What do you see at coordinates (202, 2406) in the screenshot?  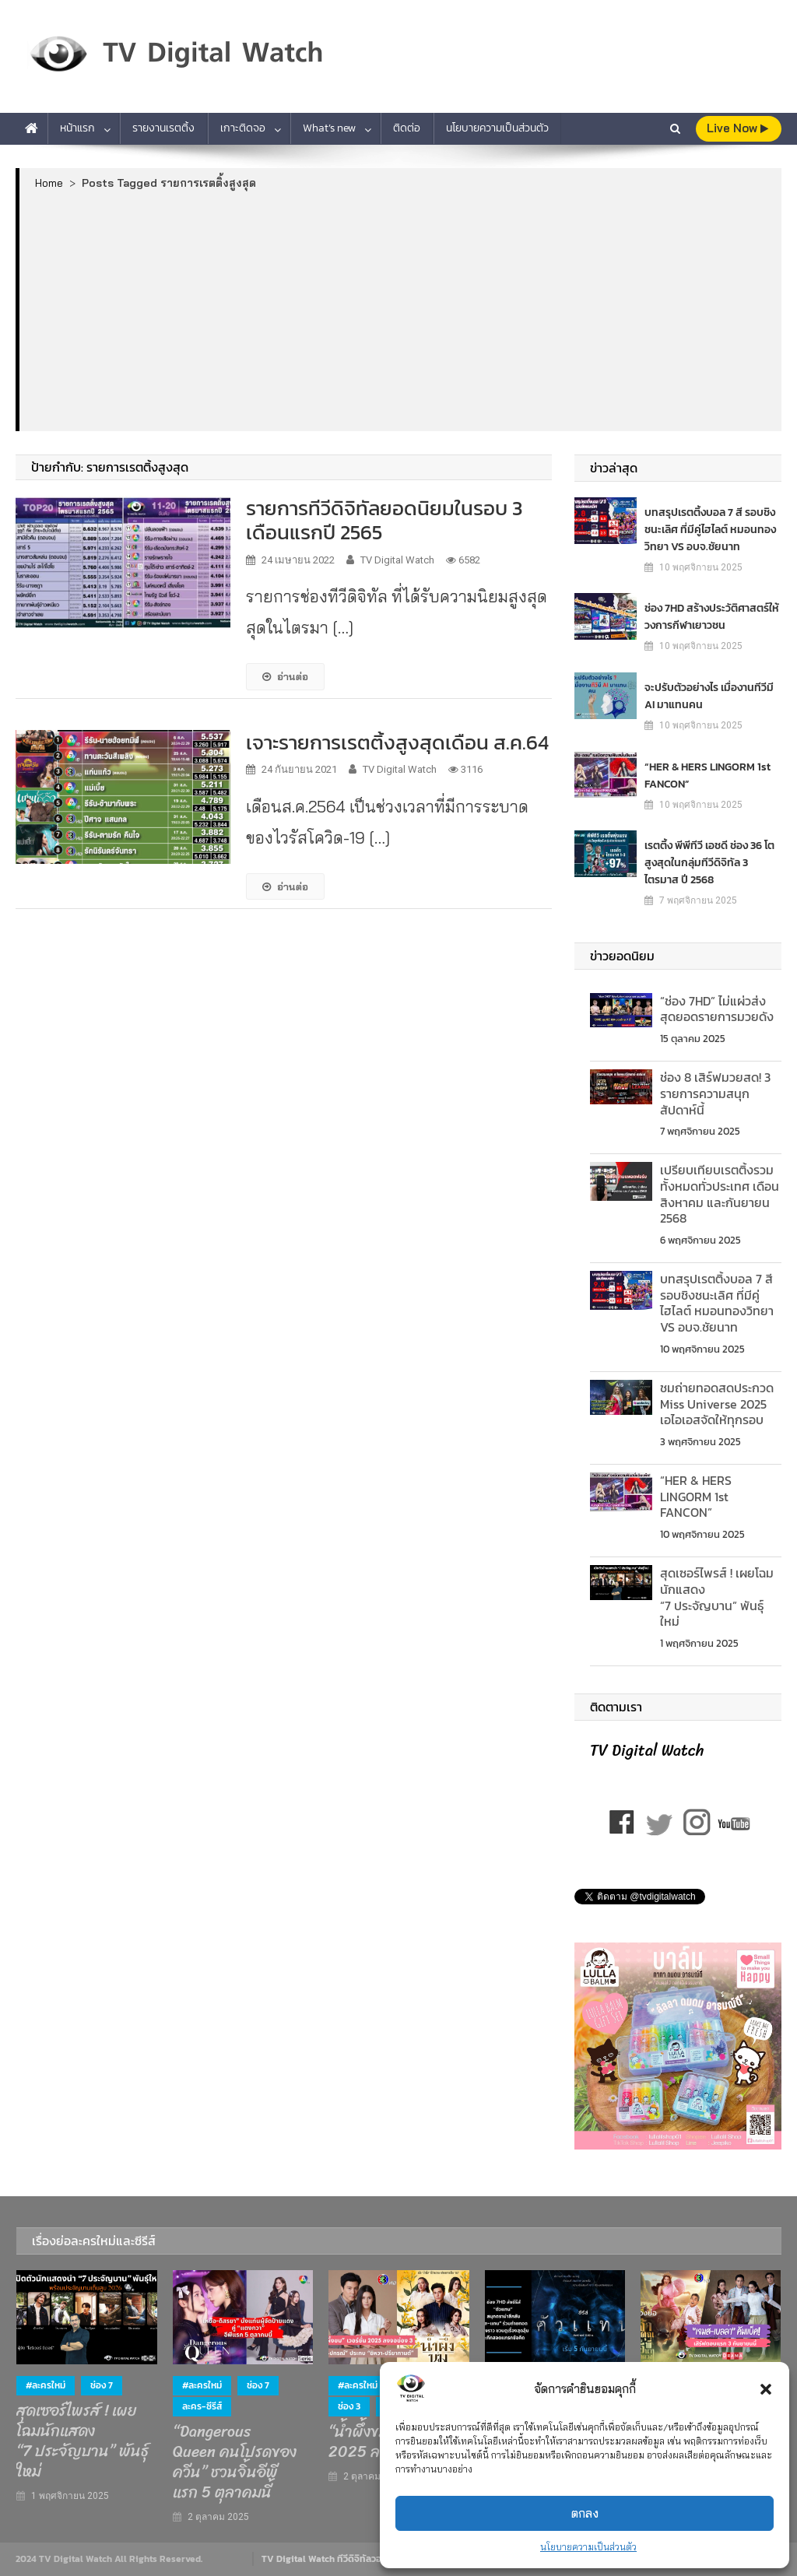 I see `ละคร-ซีรีส์` at bounding box center [202, 2406].